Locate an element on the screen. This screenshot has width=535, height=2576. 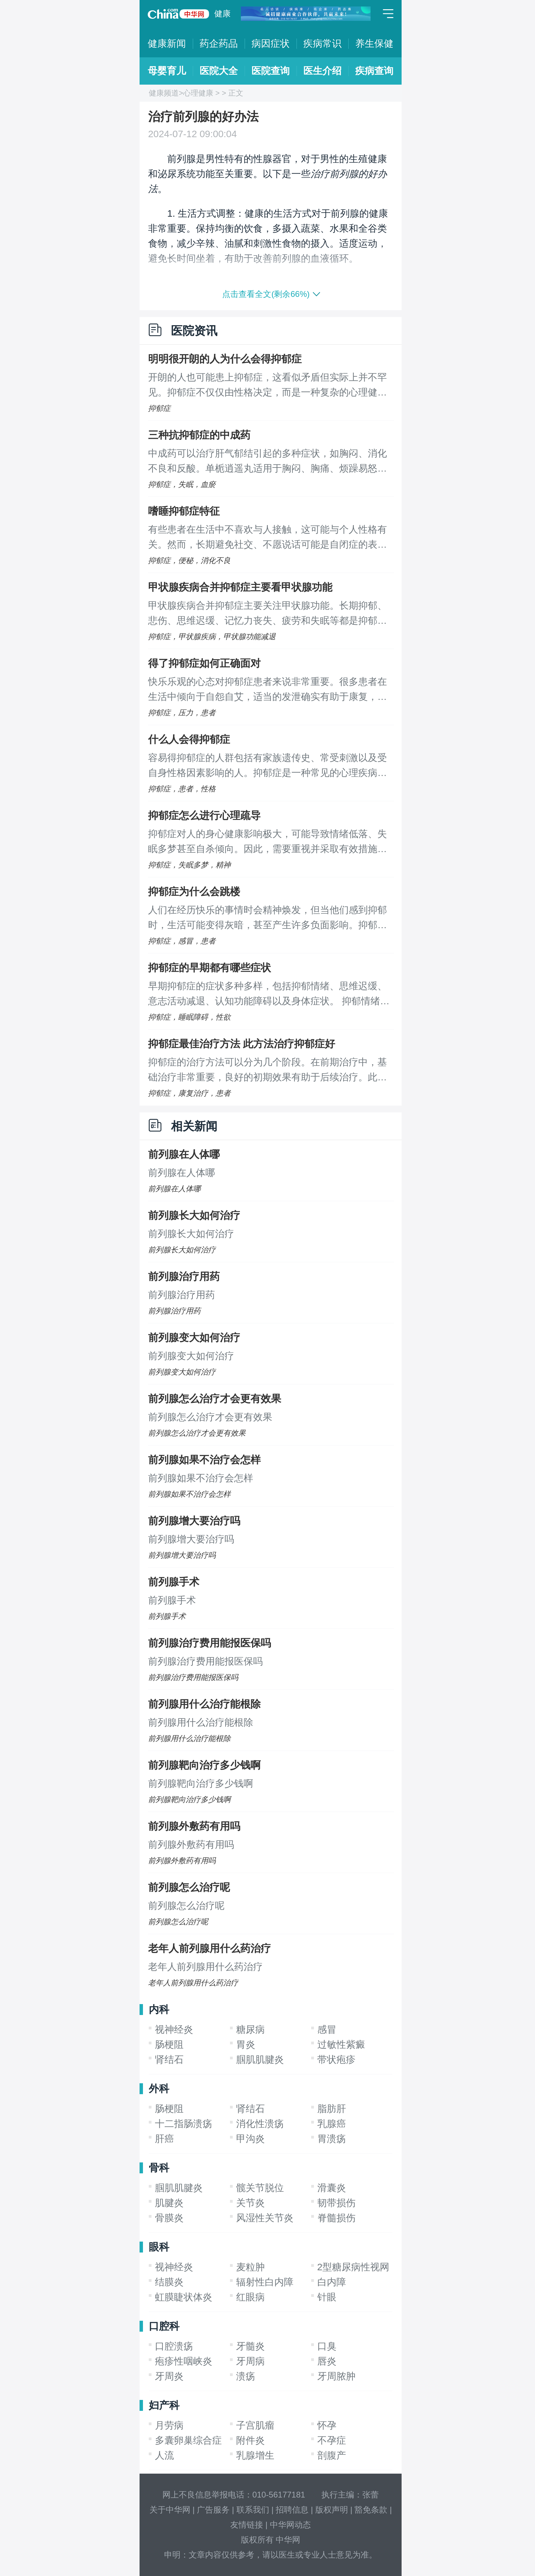
前列腺长大如何治疗 is located at coordinates (194, 1215).